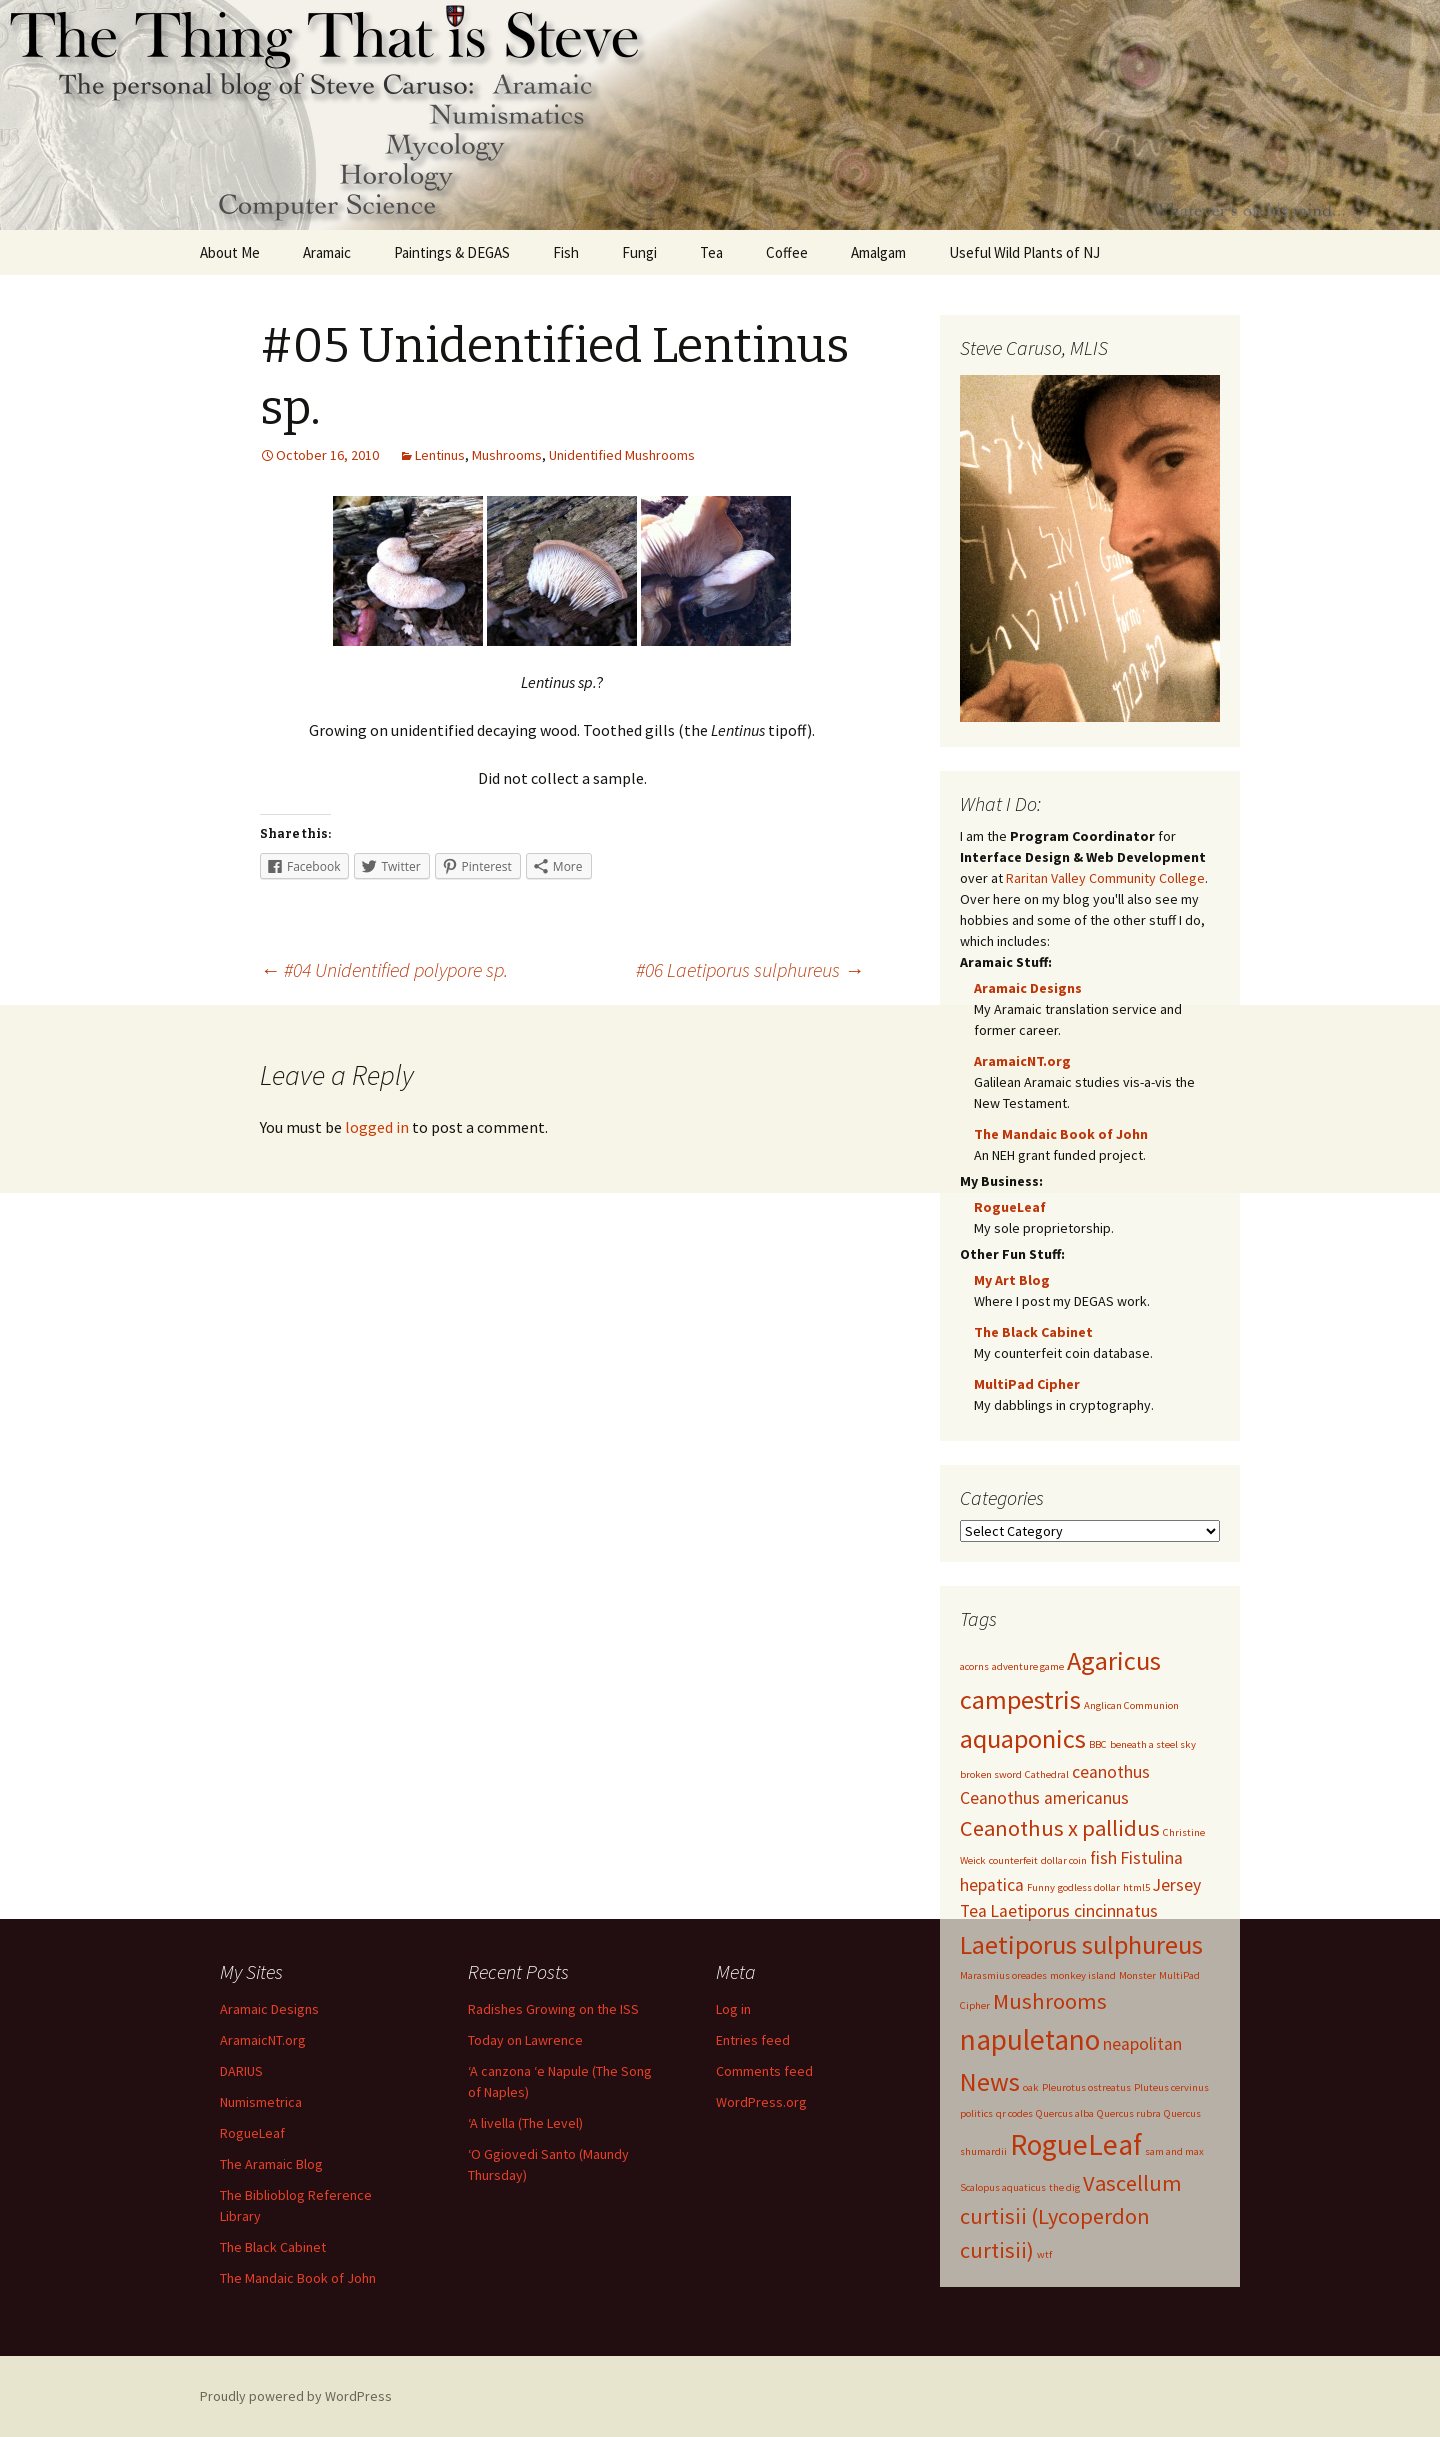 The width and height of the screenshot is (1440, 2437). What do you see at coordinates (753, 2040) in the screenshot?
I see `Entries feed` at bounding box center [753, 2040].